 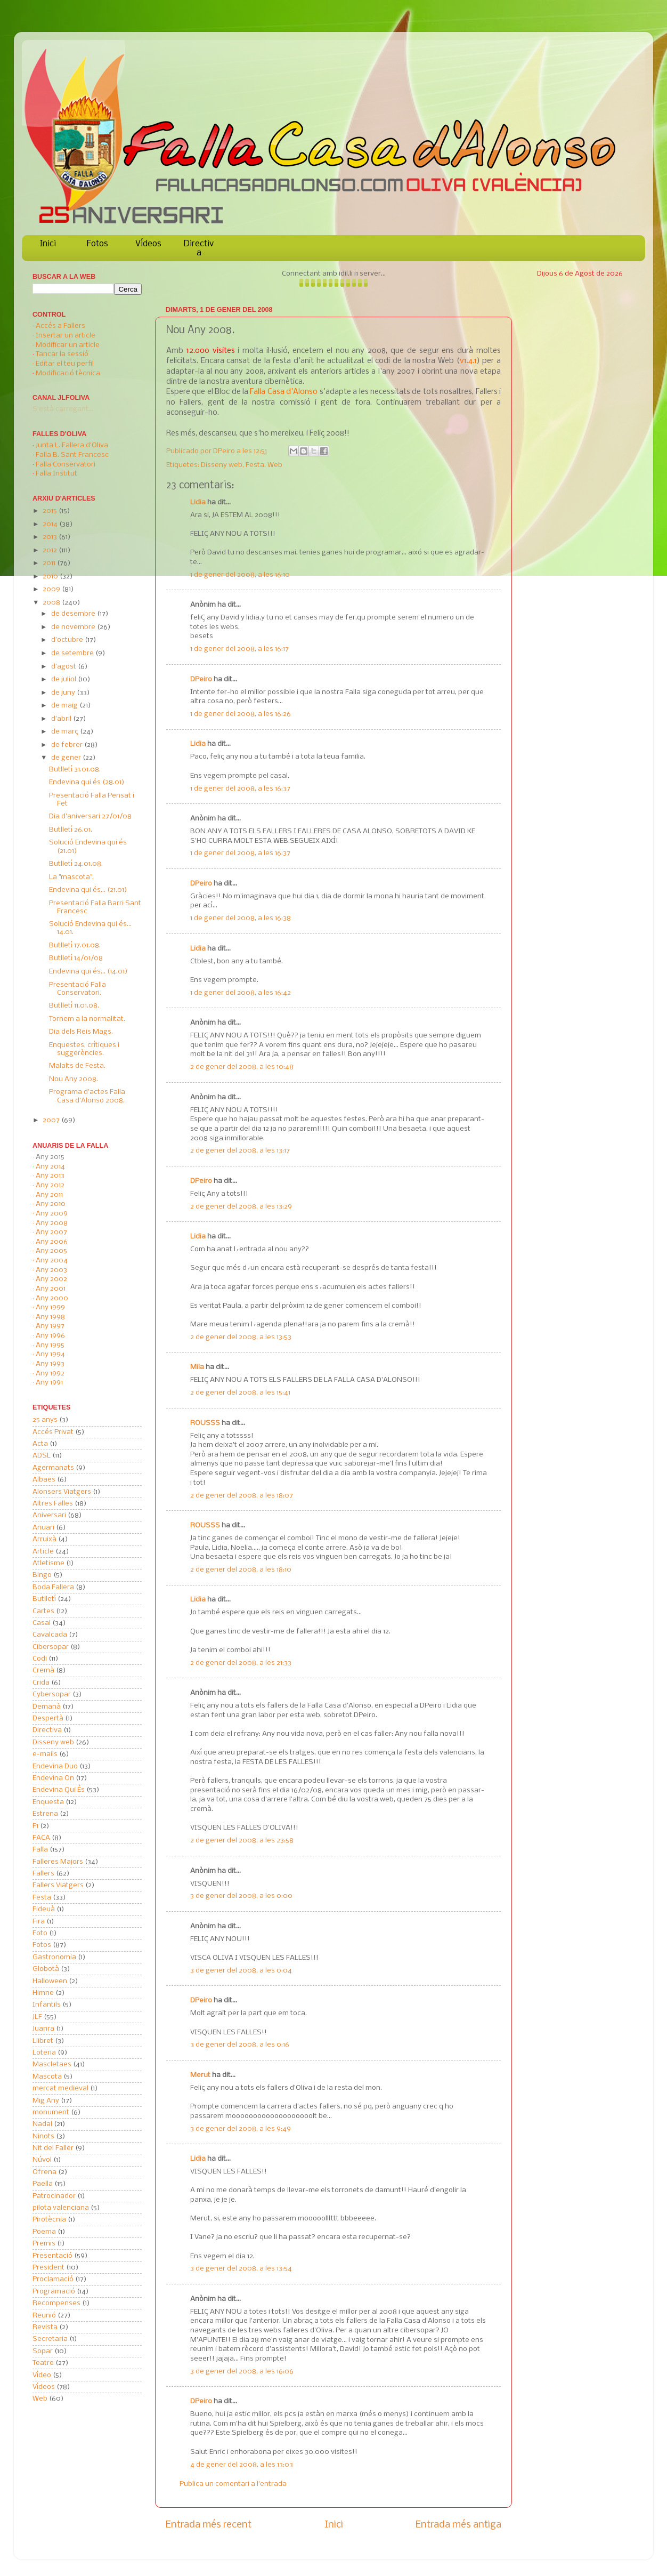 What do you see at coordinates (49, 1383) in the screenshot?
I see `Any 1991` at bounding box center [49, 1383].